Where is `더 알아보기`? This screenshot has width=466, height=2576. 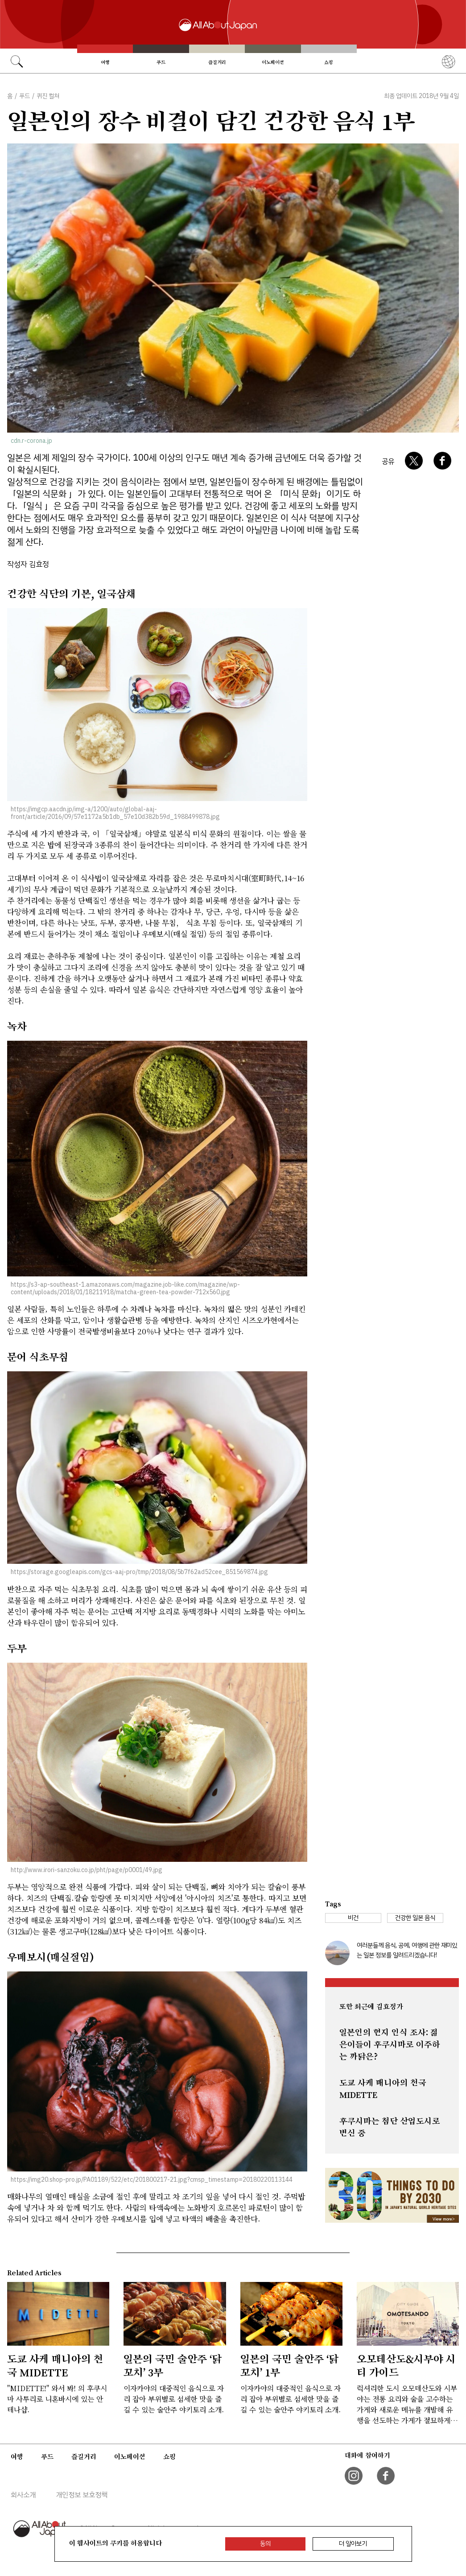
더 알아보기 is located at coordinates (353, 2543).